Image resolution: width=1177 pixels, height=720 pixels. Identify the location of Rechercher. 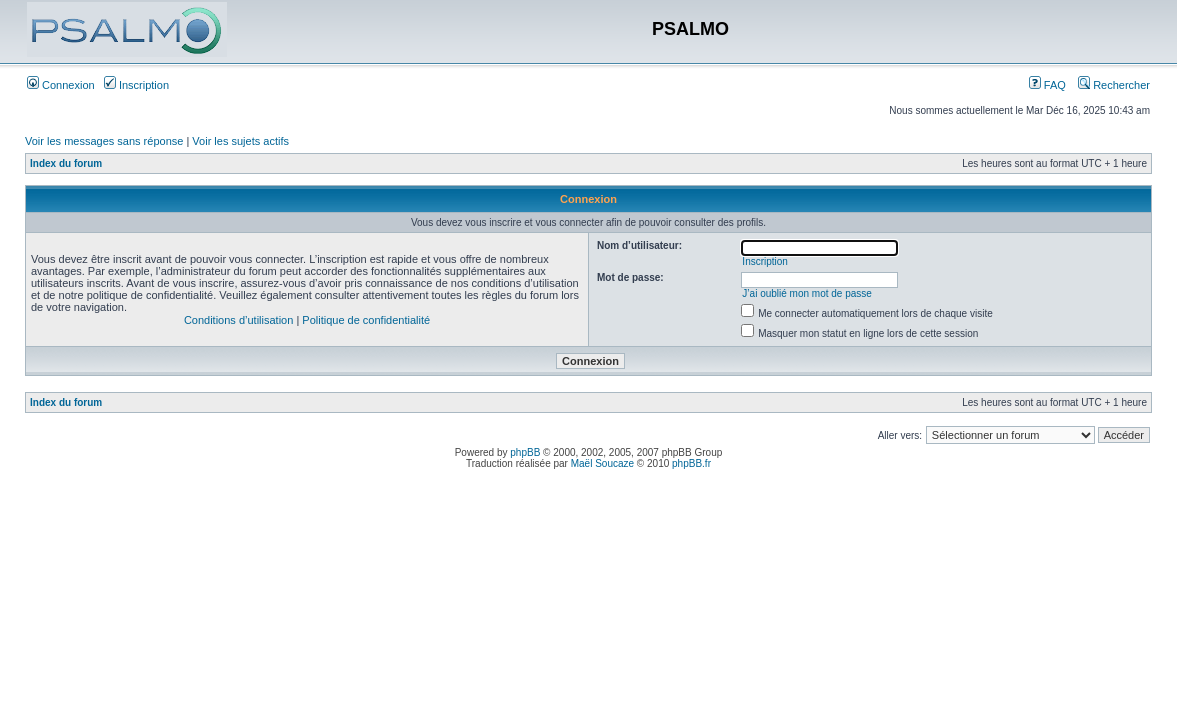
(1114, 85).